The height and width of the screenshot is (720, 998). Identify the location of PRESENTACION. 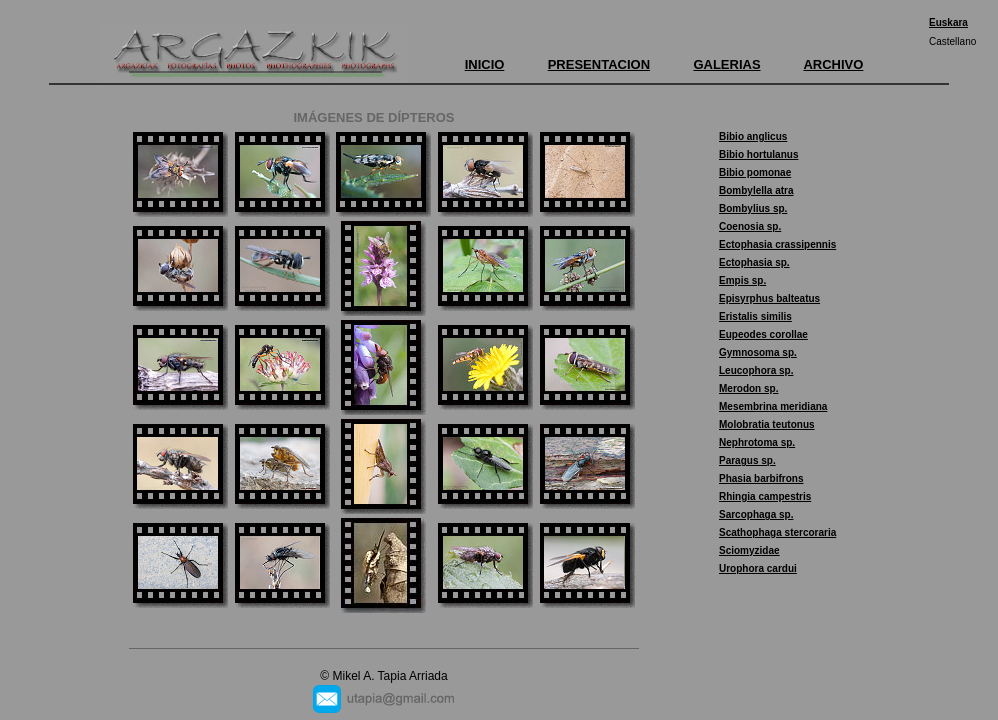
(599, 64).